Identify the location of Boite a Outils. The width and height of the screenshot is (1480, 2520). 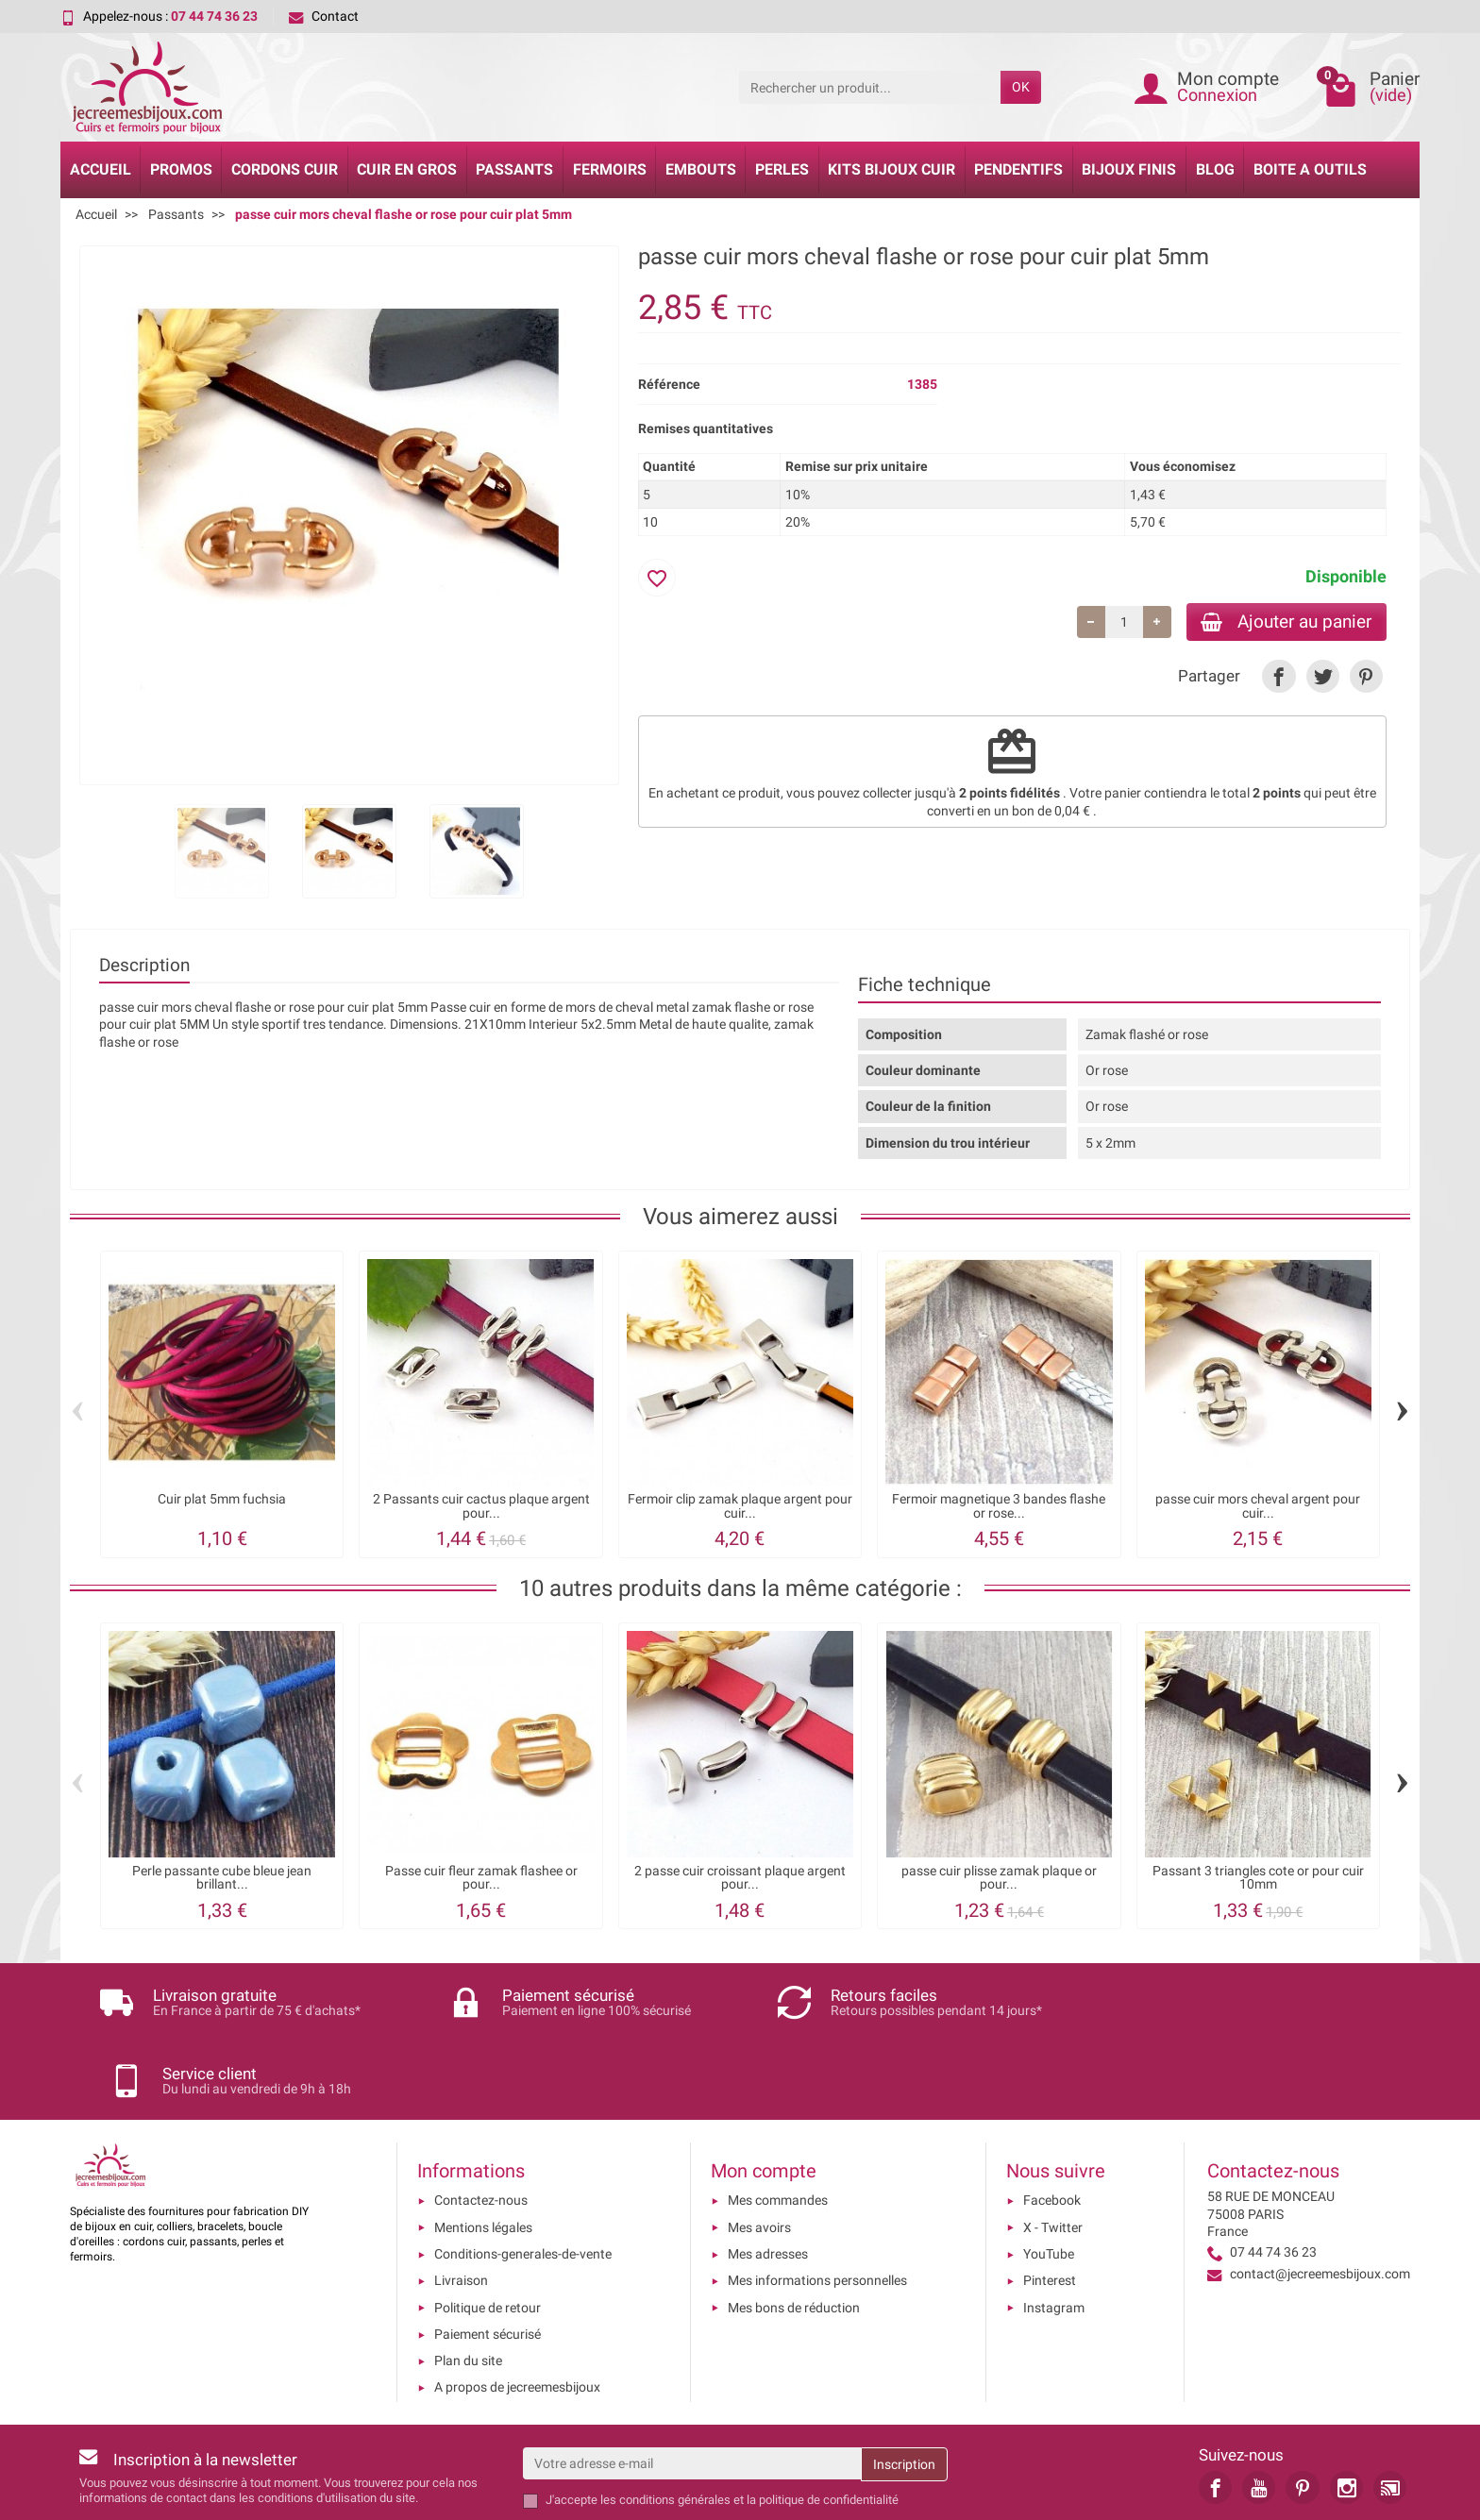
(1310, 169).